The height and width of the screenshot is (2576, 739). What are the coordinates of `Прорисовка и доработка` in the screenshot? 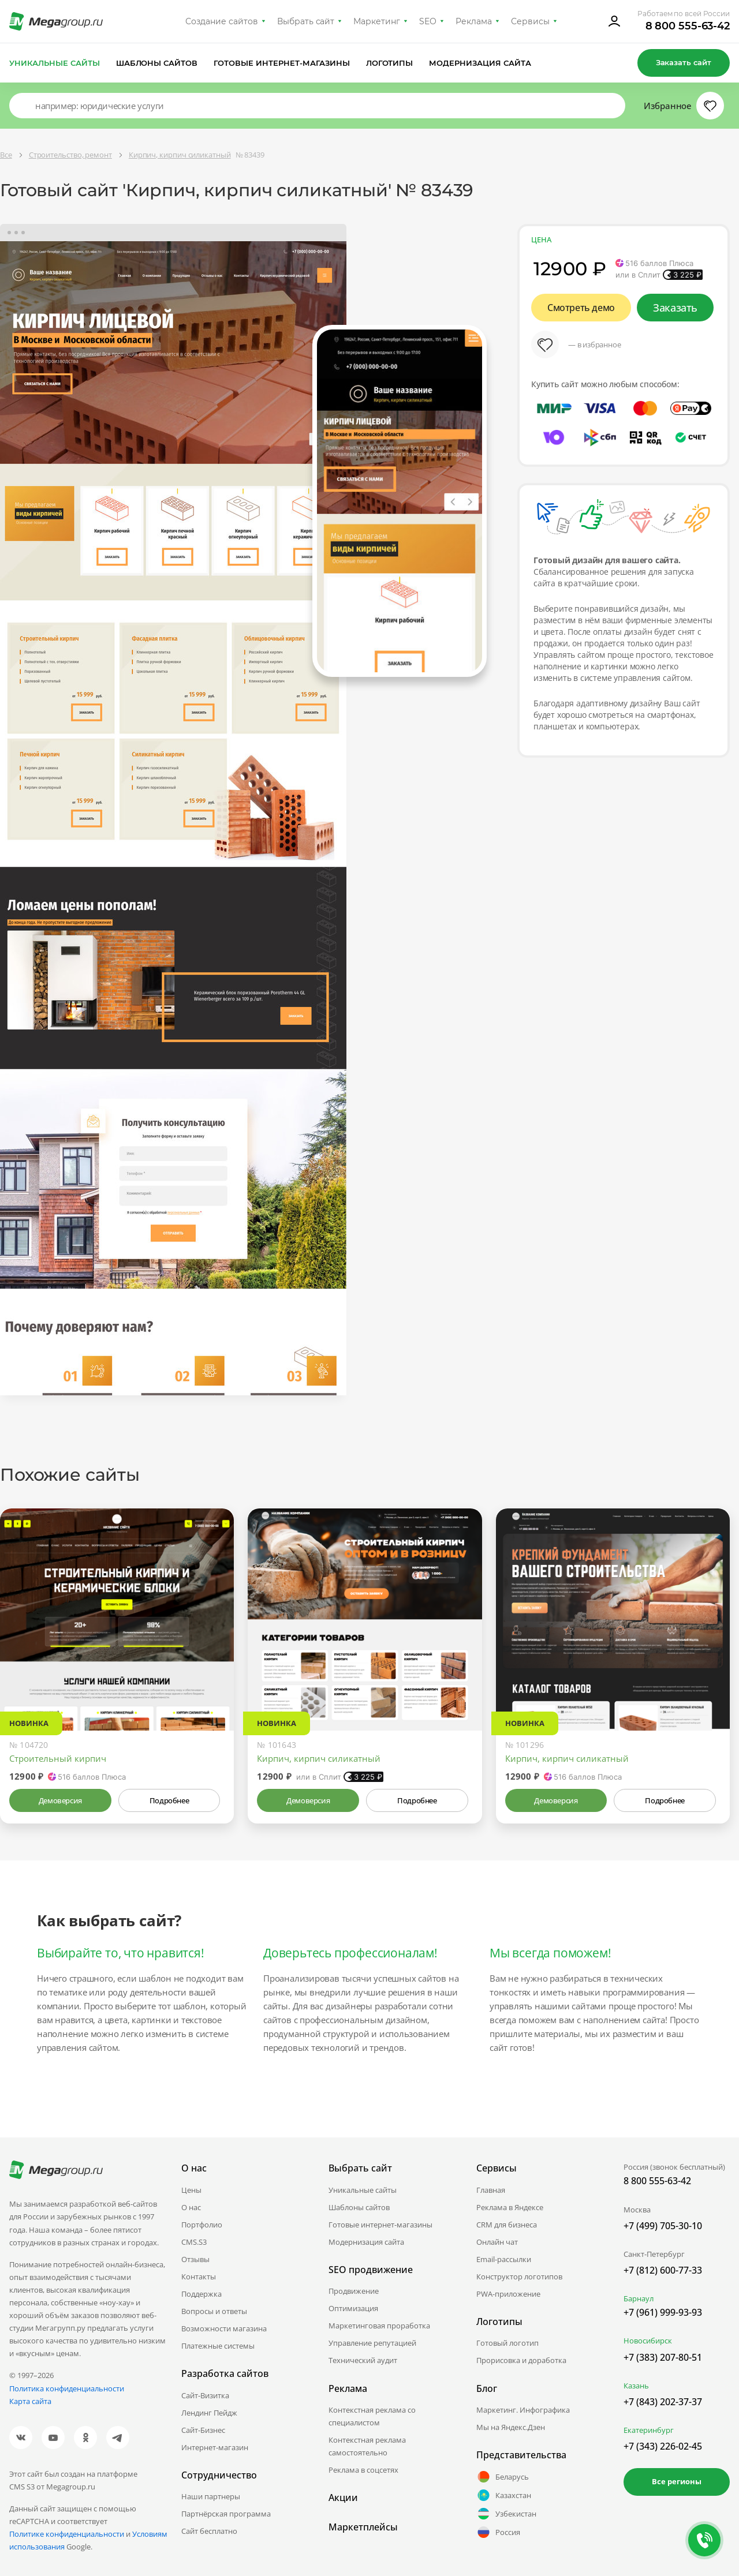 It's located at (521, 2360).